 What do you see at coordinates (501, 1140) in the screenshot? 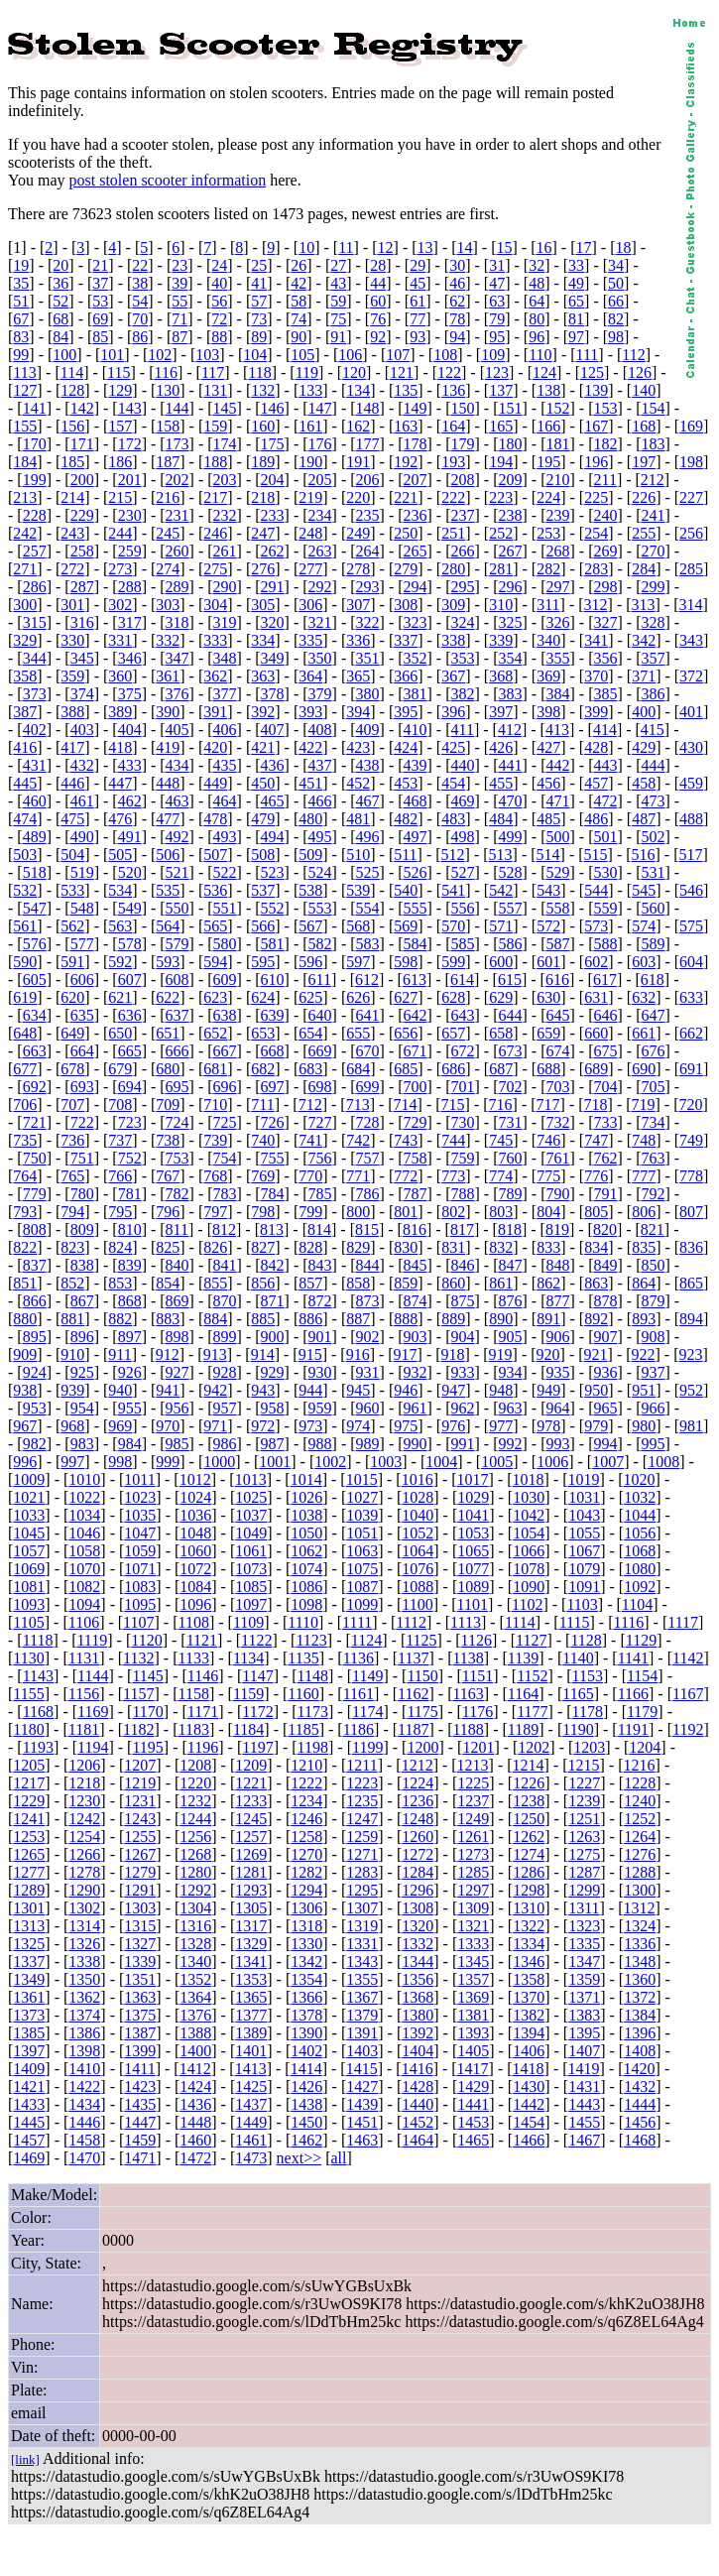
I see `745` at bounding box center [501, 1140].